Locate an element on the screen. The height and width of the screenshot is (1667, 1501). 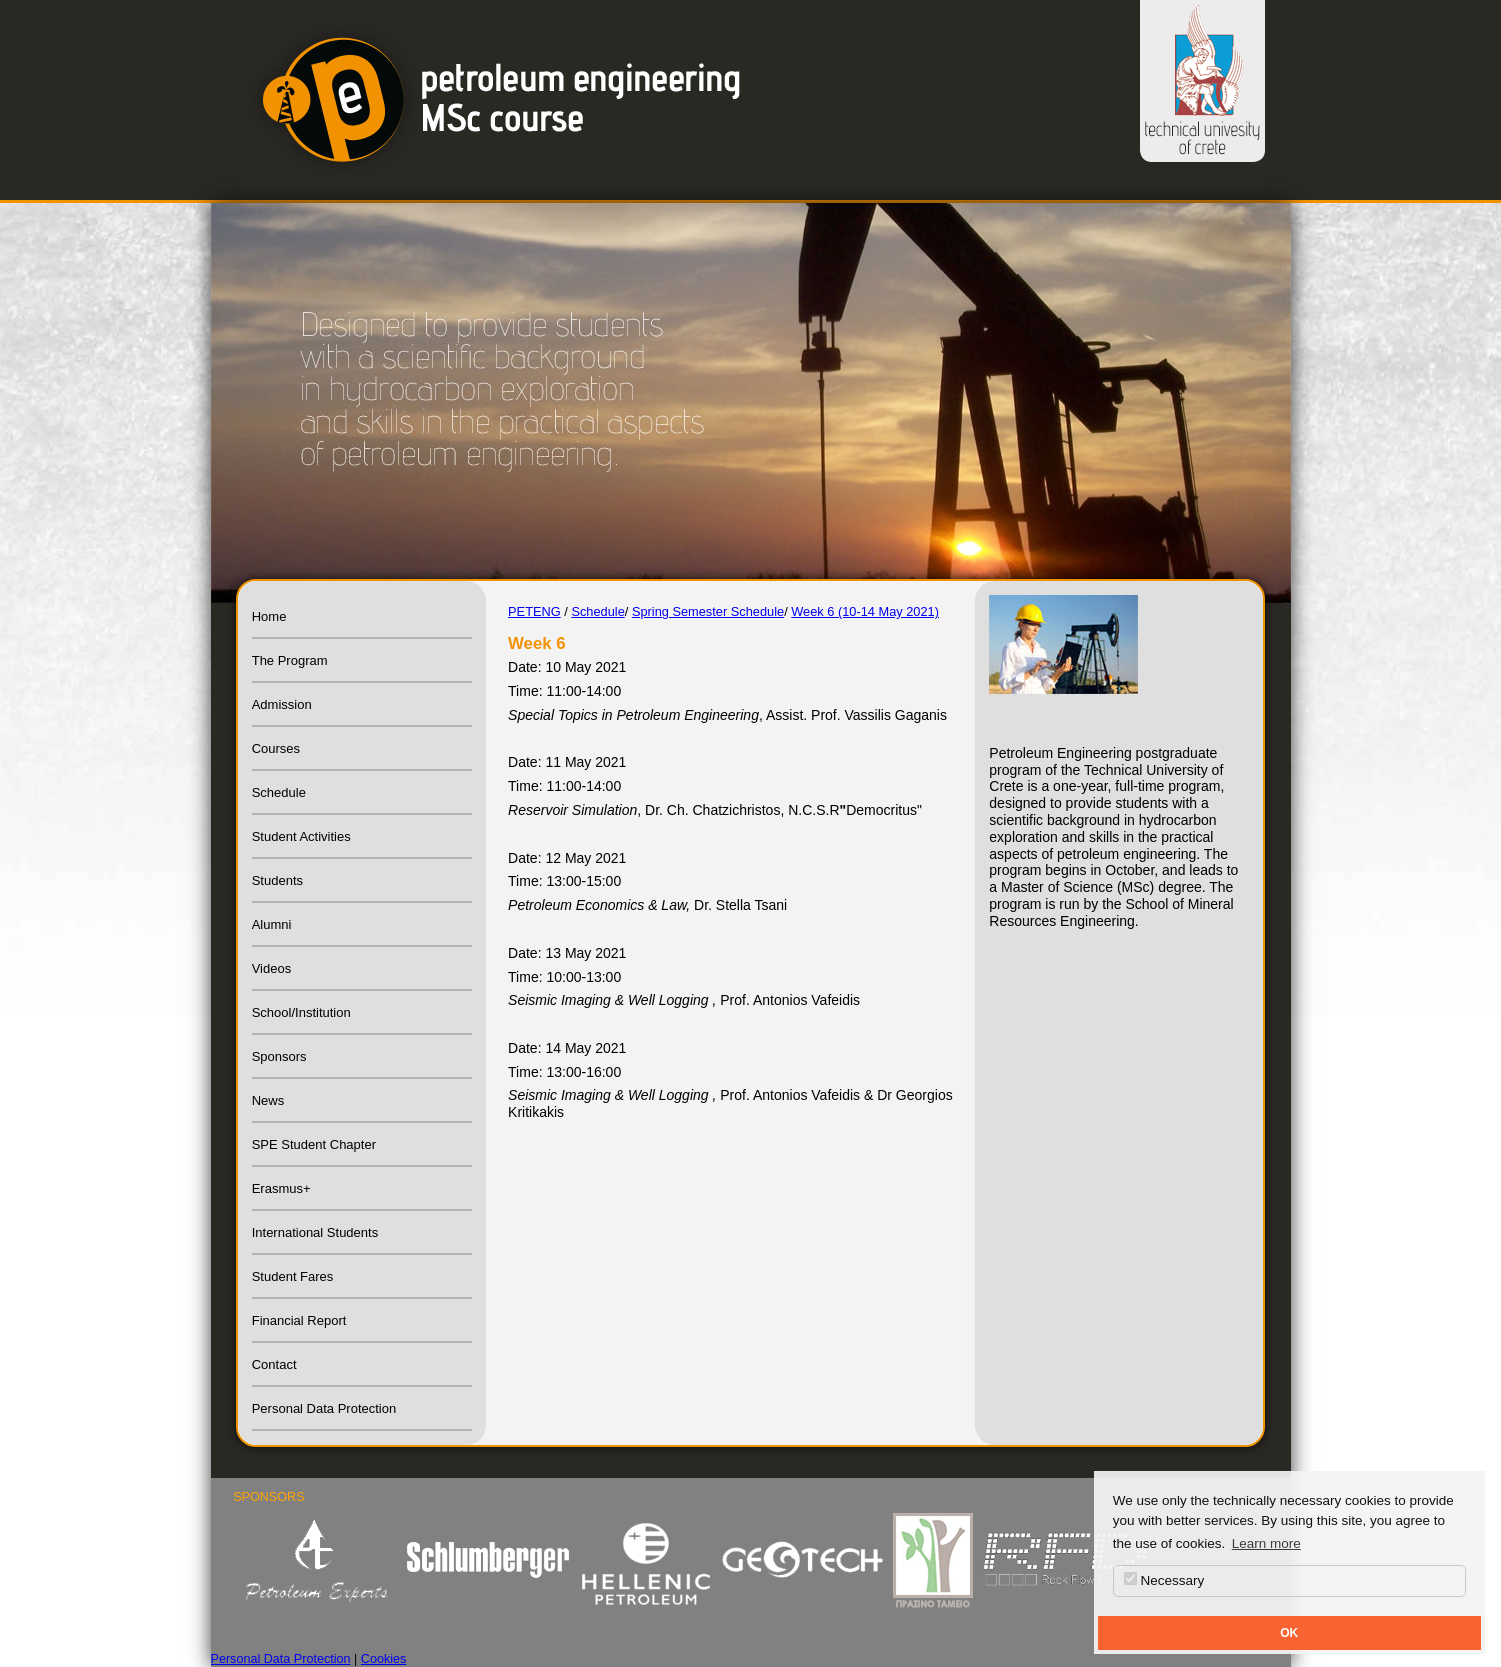
Cookies is located at coordinates (384, 1659).